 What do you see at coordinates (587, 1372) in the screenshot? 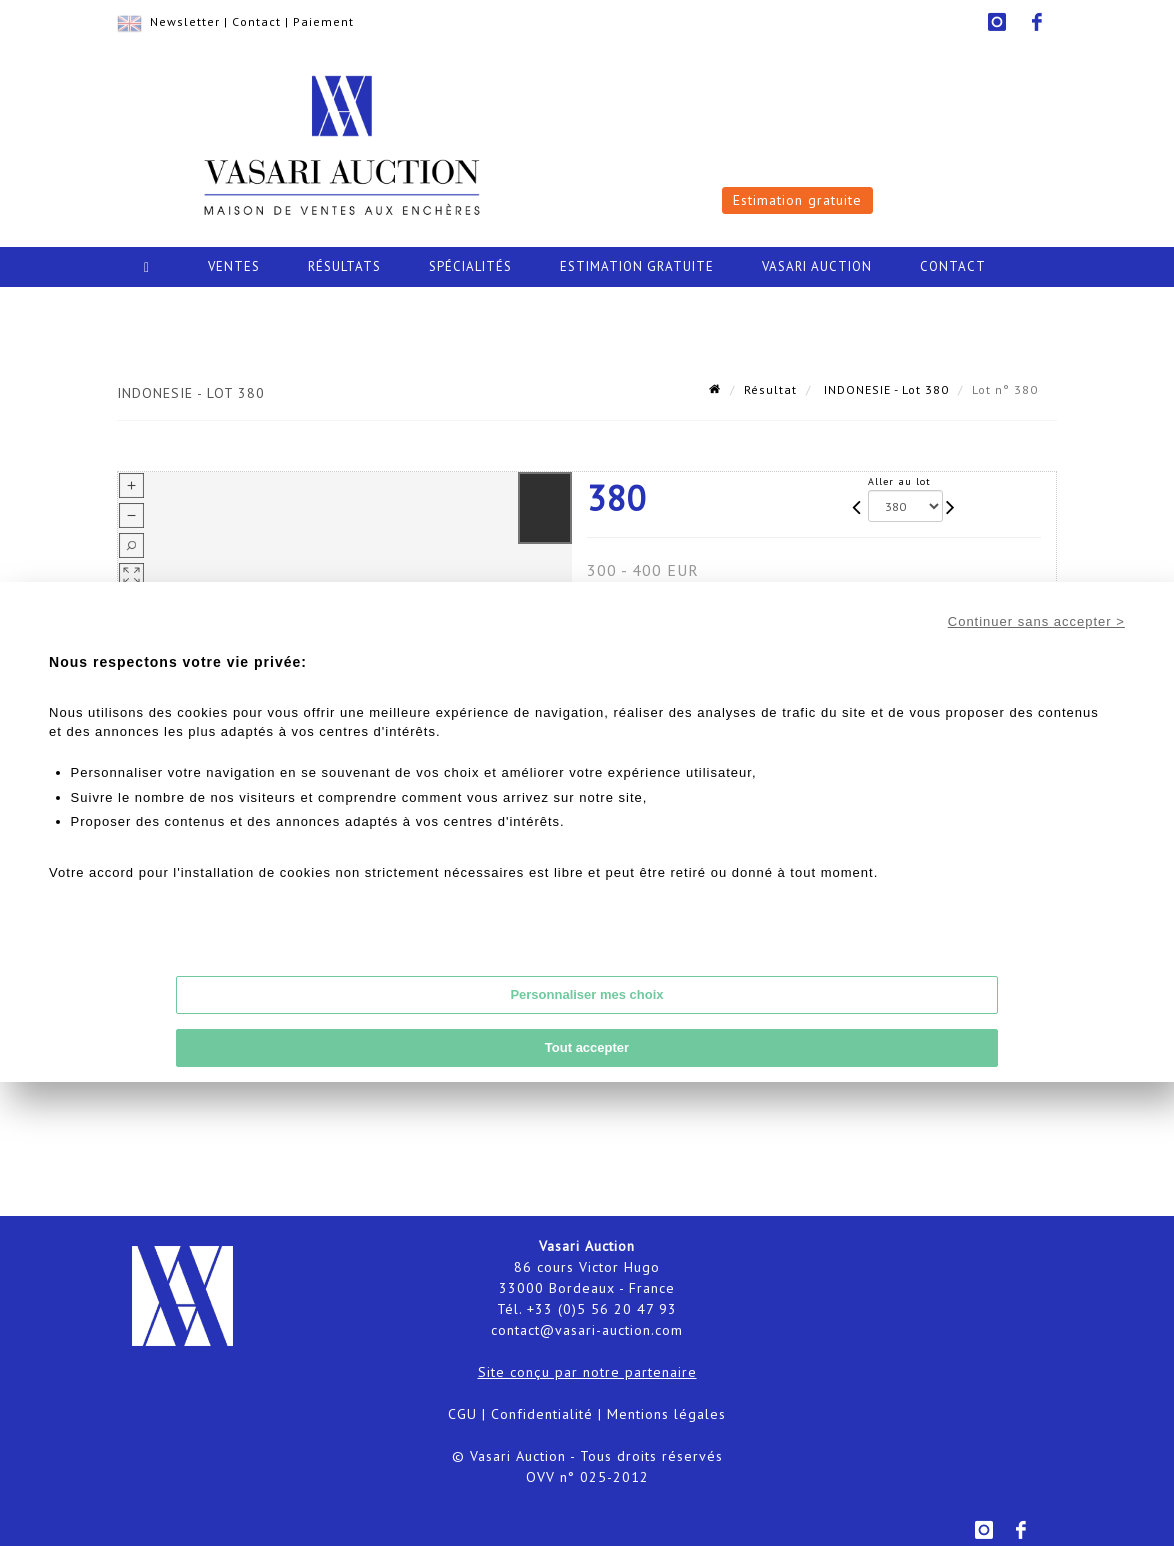
I see `Site conçu par notre partenaire` at bounding box center [587, 1372].